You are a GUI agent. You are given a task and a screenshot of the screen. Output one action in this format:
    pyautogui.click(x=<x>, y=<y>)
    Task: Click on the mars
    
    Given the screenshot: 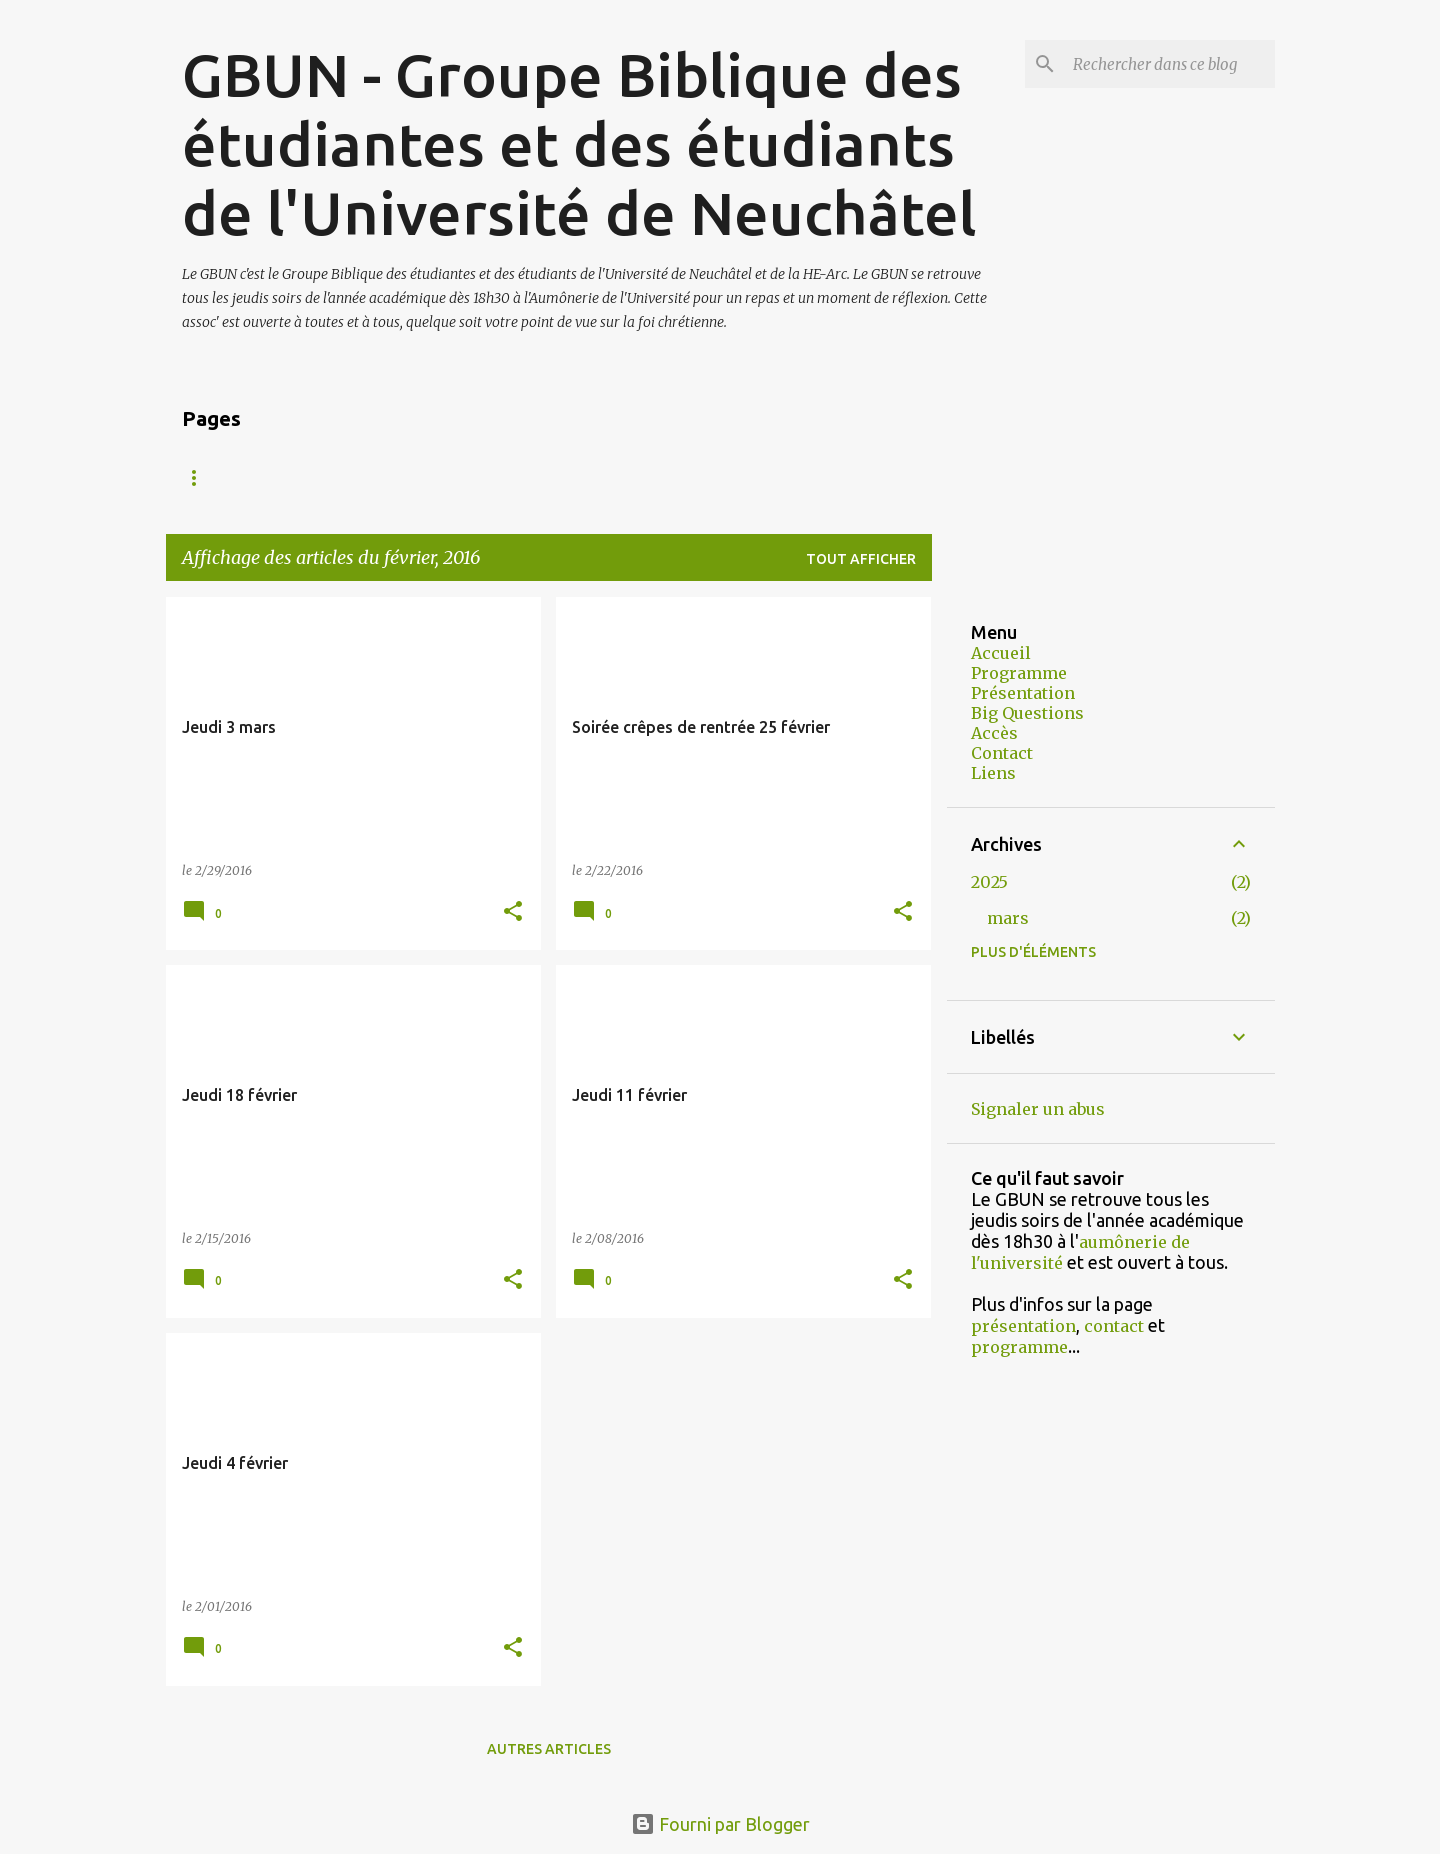 What is the action you would take?
    pyautogui.click(x=1008, y=918)
    